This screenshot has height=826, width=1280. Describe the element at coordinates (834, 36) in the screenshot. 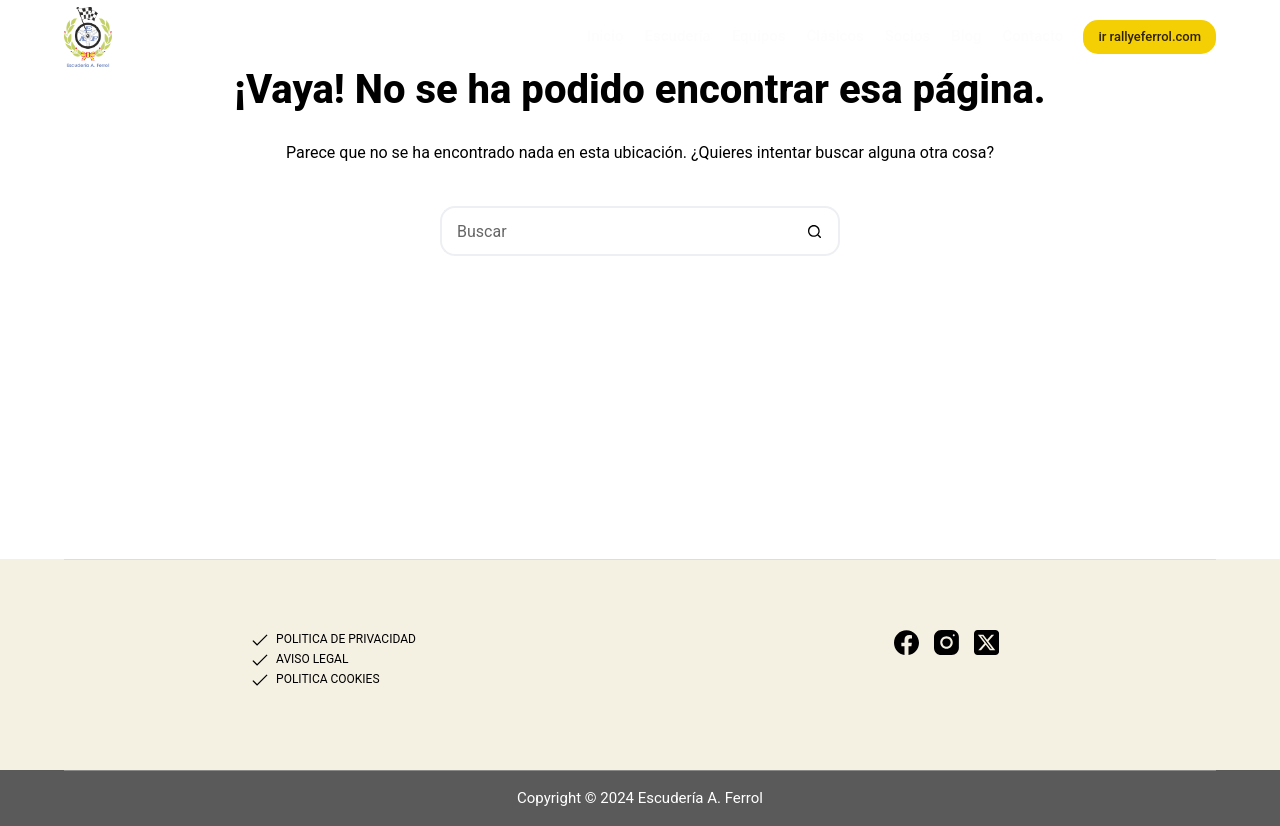

I see `Clásicos` at that location.